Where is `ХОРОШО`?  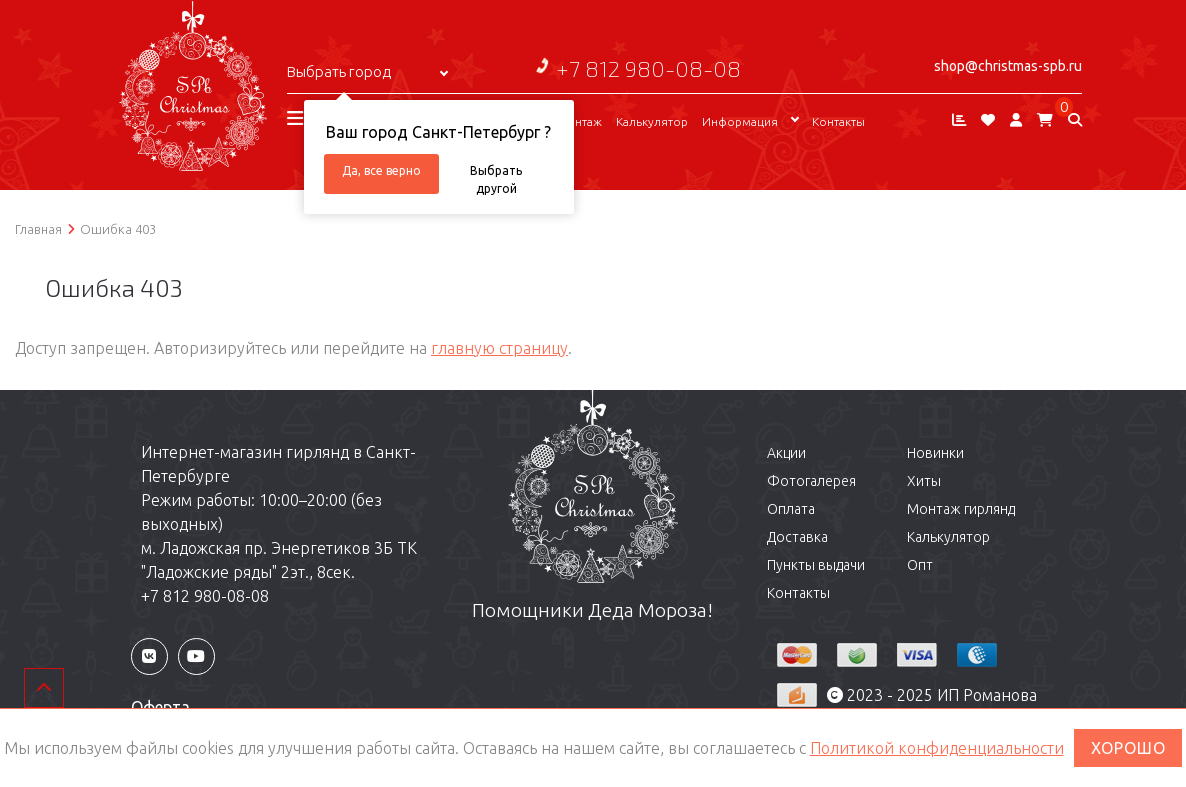 ХОРОШО is located at coordinates (1128, 748).